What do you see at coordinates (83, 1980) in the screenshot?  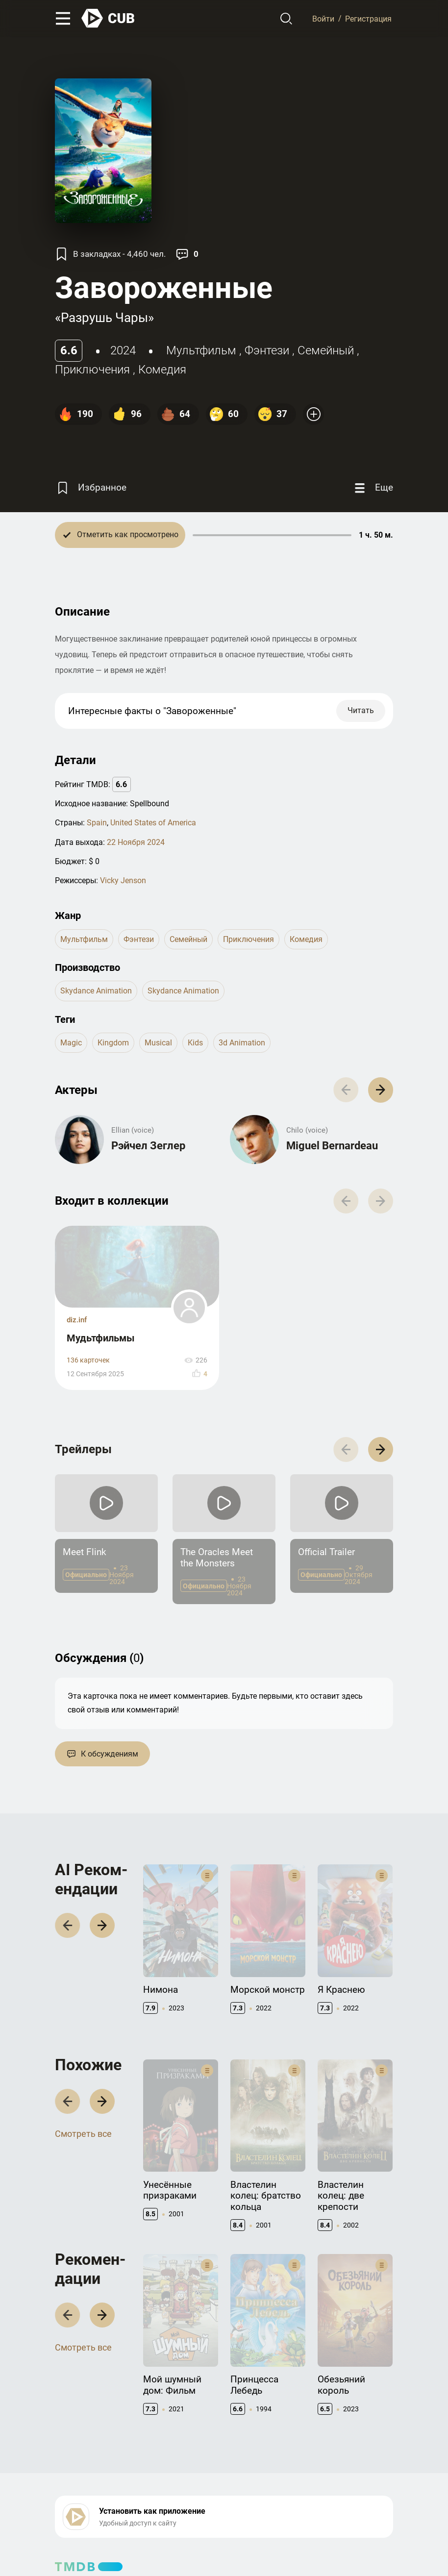 I see `Смотреть все` at bounding box center [83, 1980].